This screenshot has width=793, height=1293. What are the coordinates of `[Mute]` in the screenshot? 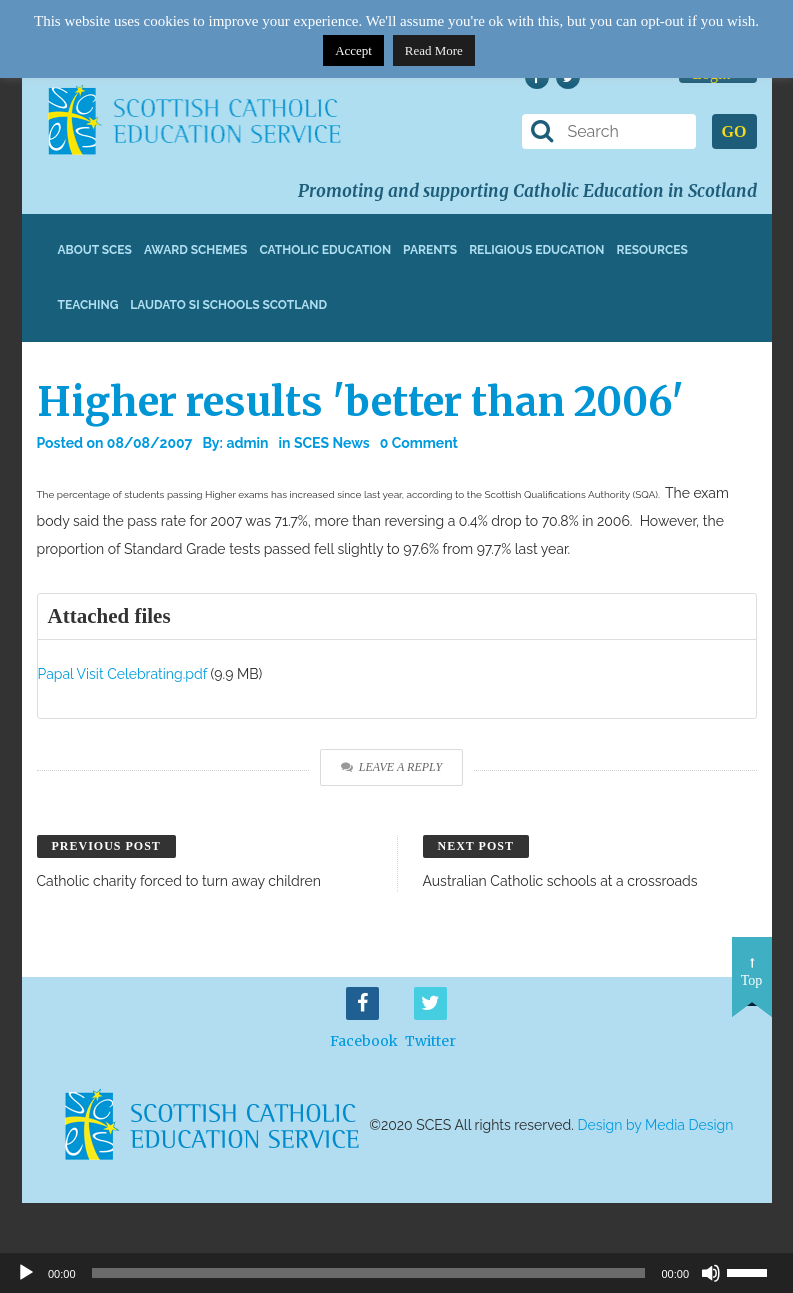 It's located at (711, 1273).